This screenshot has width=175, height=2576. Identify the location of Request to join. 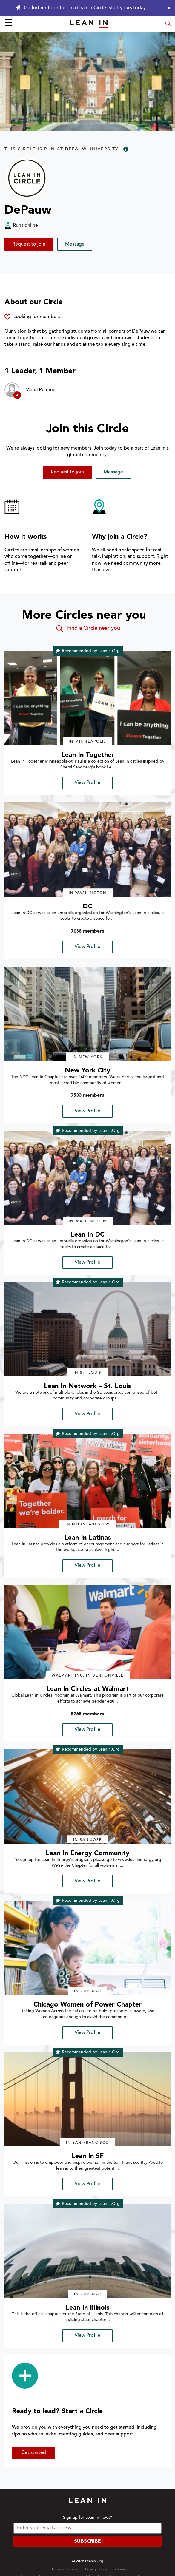
(28, 244).